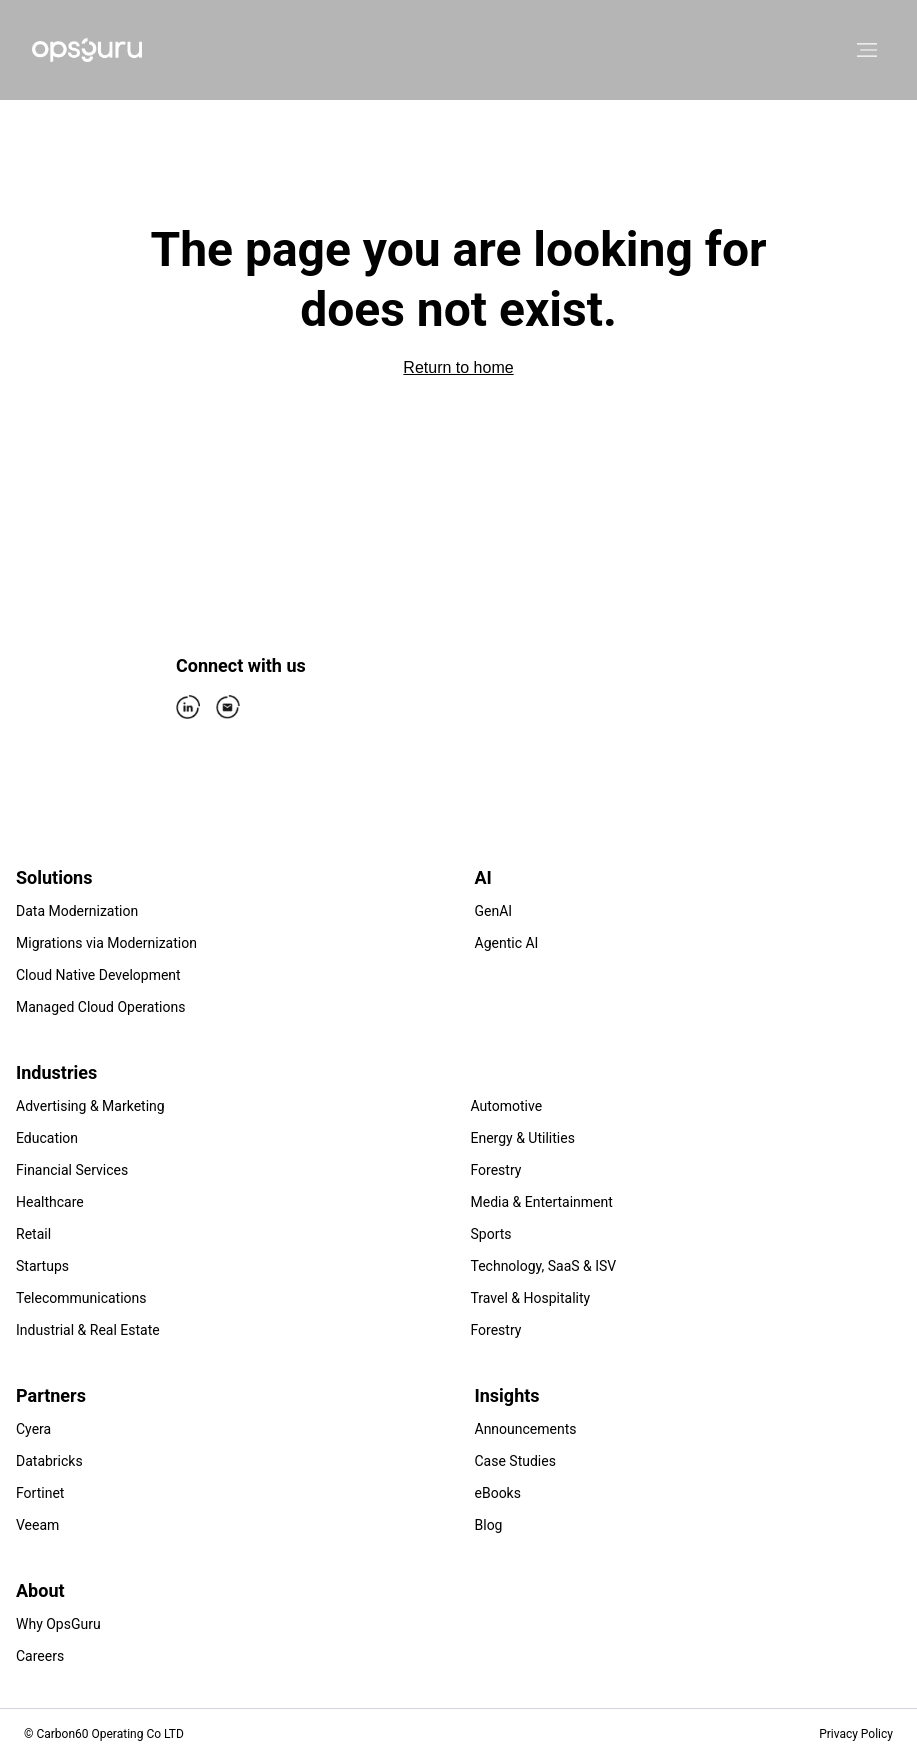 The image size is (917, 1759). I want to click on Migrations via Modernization, so click(106, 943).